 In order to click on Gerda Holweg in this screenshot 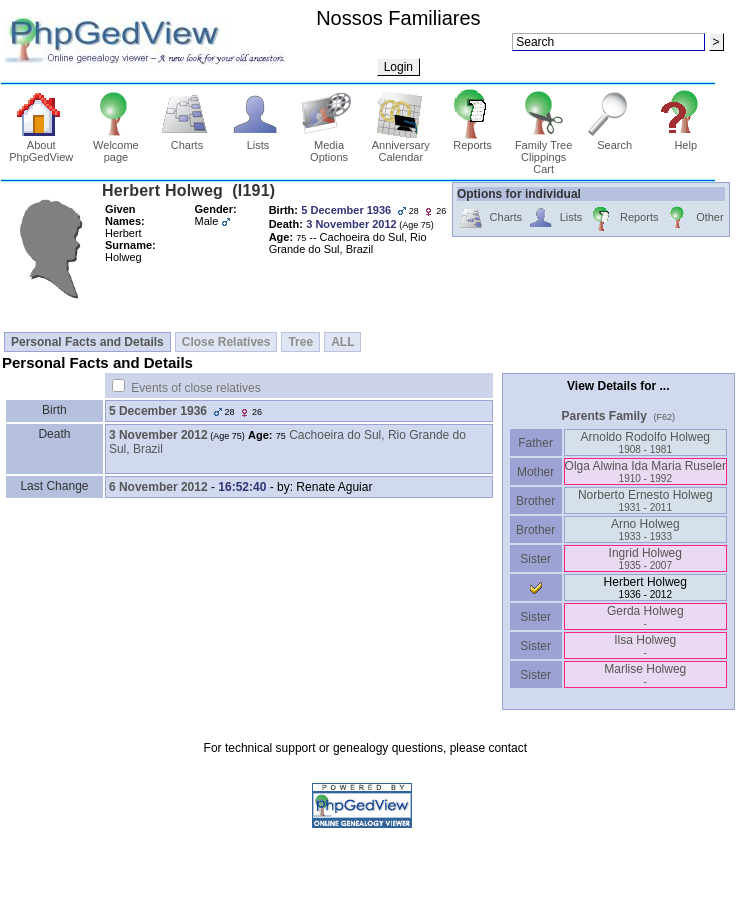, I will do `click(645, 616)`.